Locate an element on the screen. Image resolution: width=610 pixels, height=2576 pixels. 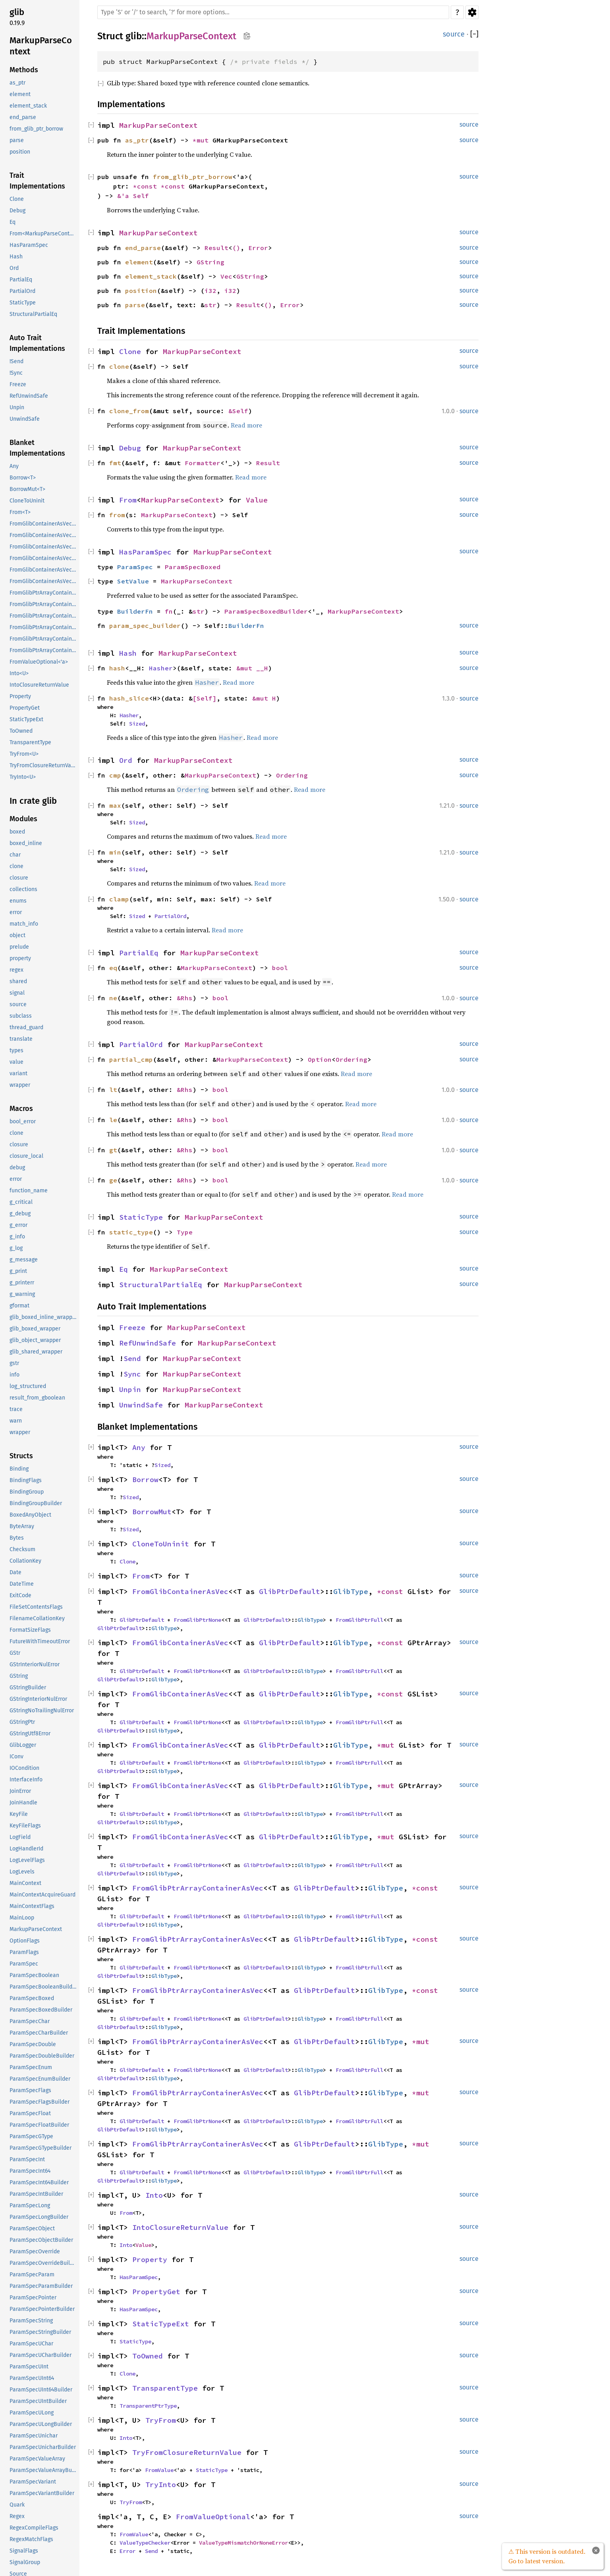
thread_guard is located at coordinates (26, 1027).